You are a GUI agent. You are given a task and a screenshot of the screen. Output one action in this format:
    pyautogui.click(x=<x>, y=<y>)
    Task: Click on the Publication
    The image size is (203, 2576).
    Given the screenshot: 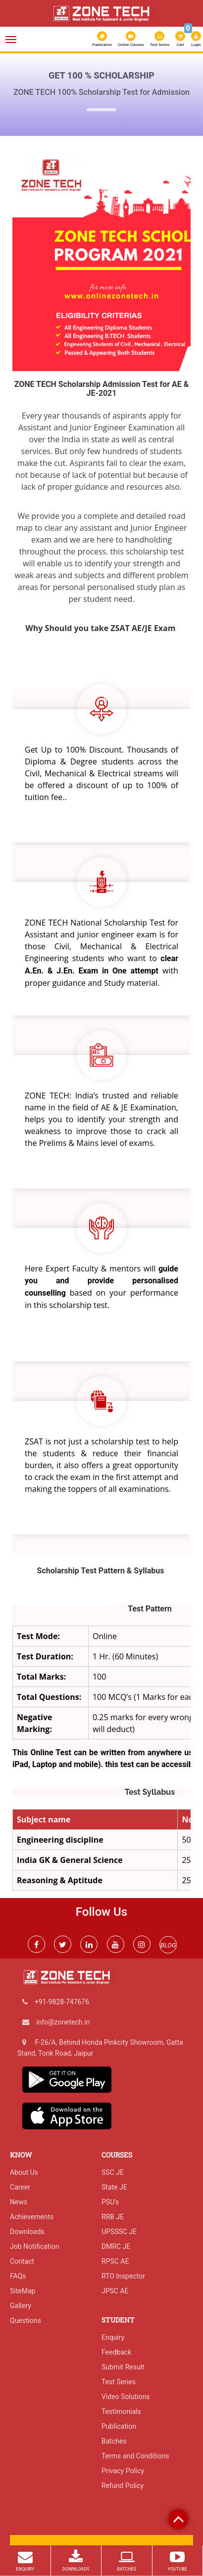 What is the action you would take?
    pyautogui.click(x=102, y=39)
    